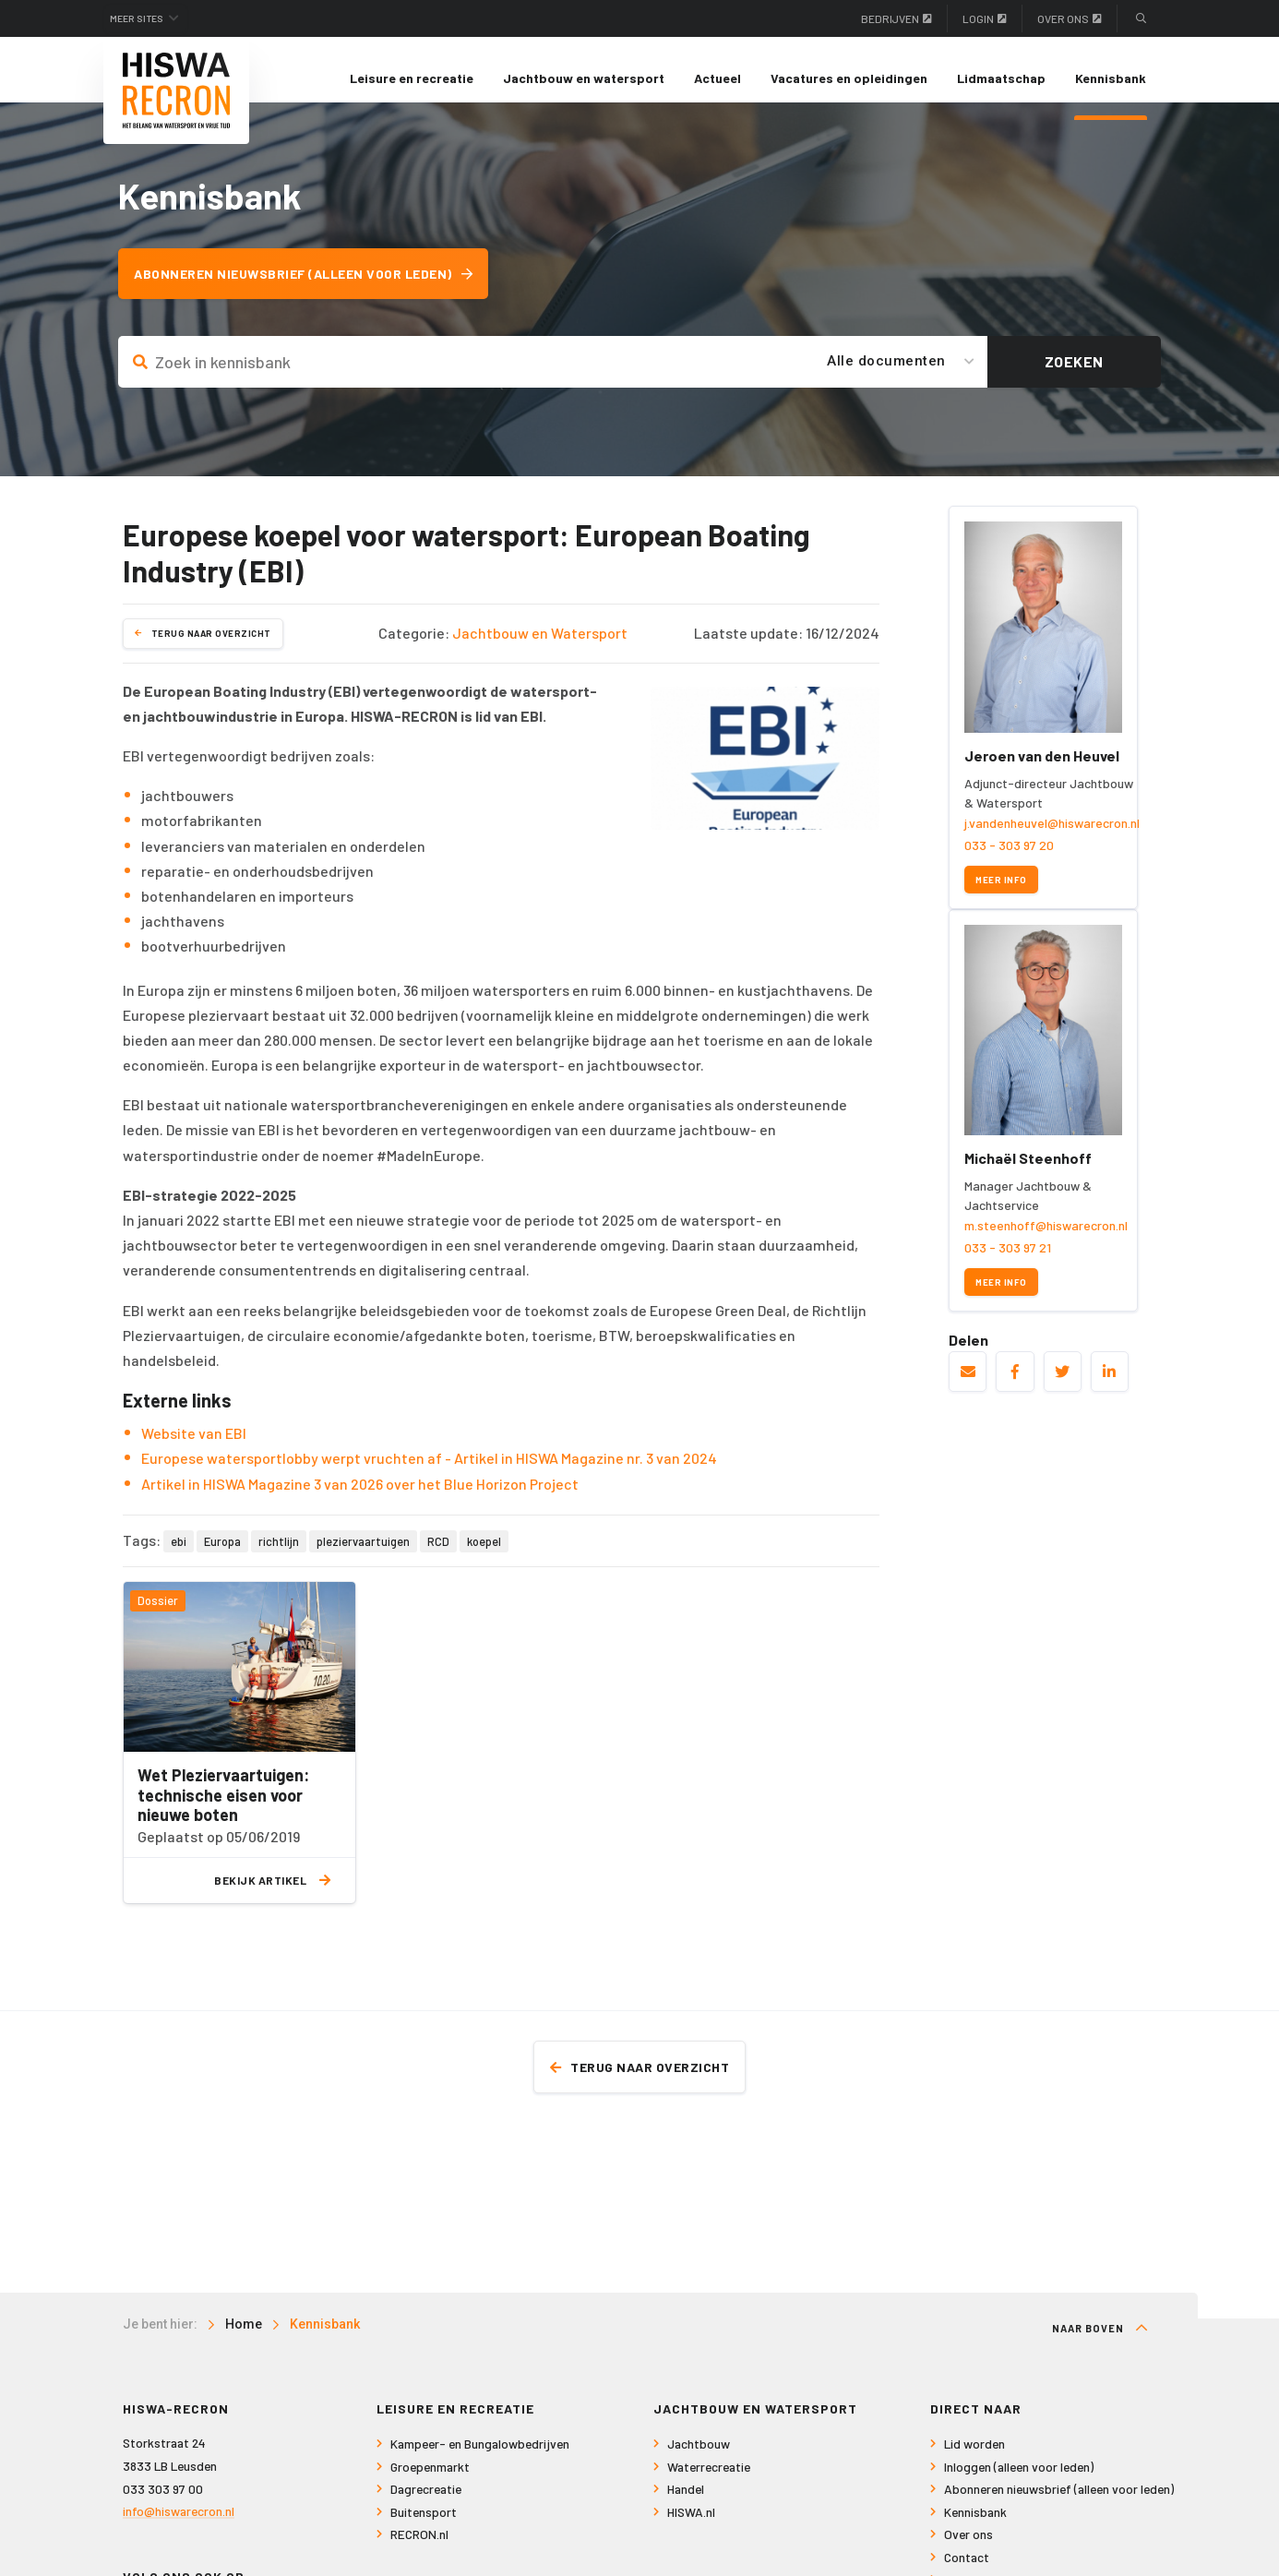  What do you see at coordinates (691, 2529) in the screenshot?
I see `HISWA.nl` at bounding box center [691, 2529].